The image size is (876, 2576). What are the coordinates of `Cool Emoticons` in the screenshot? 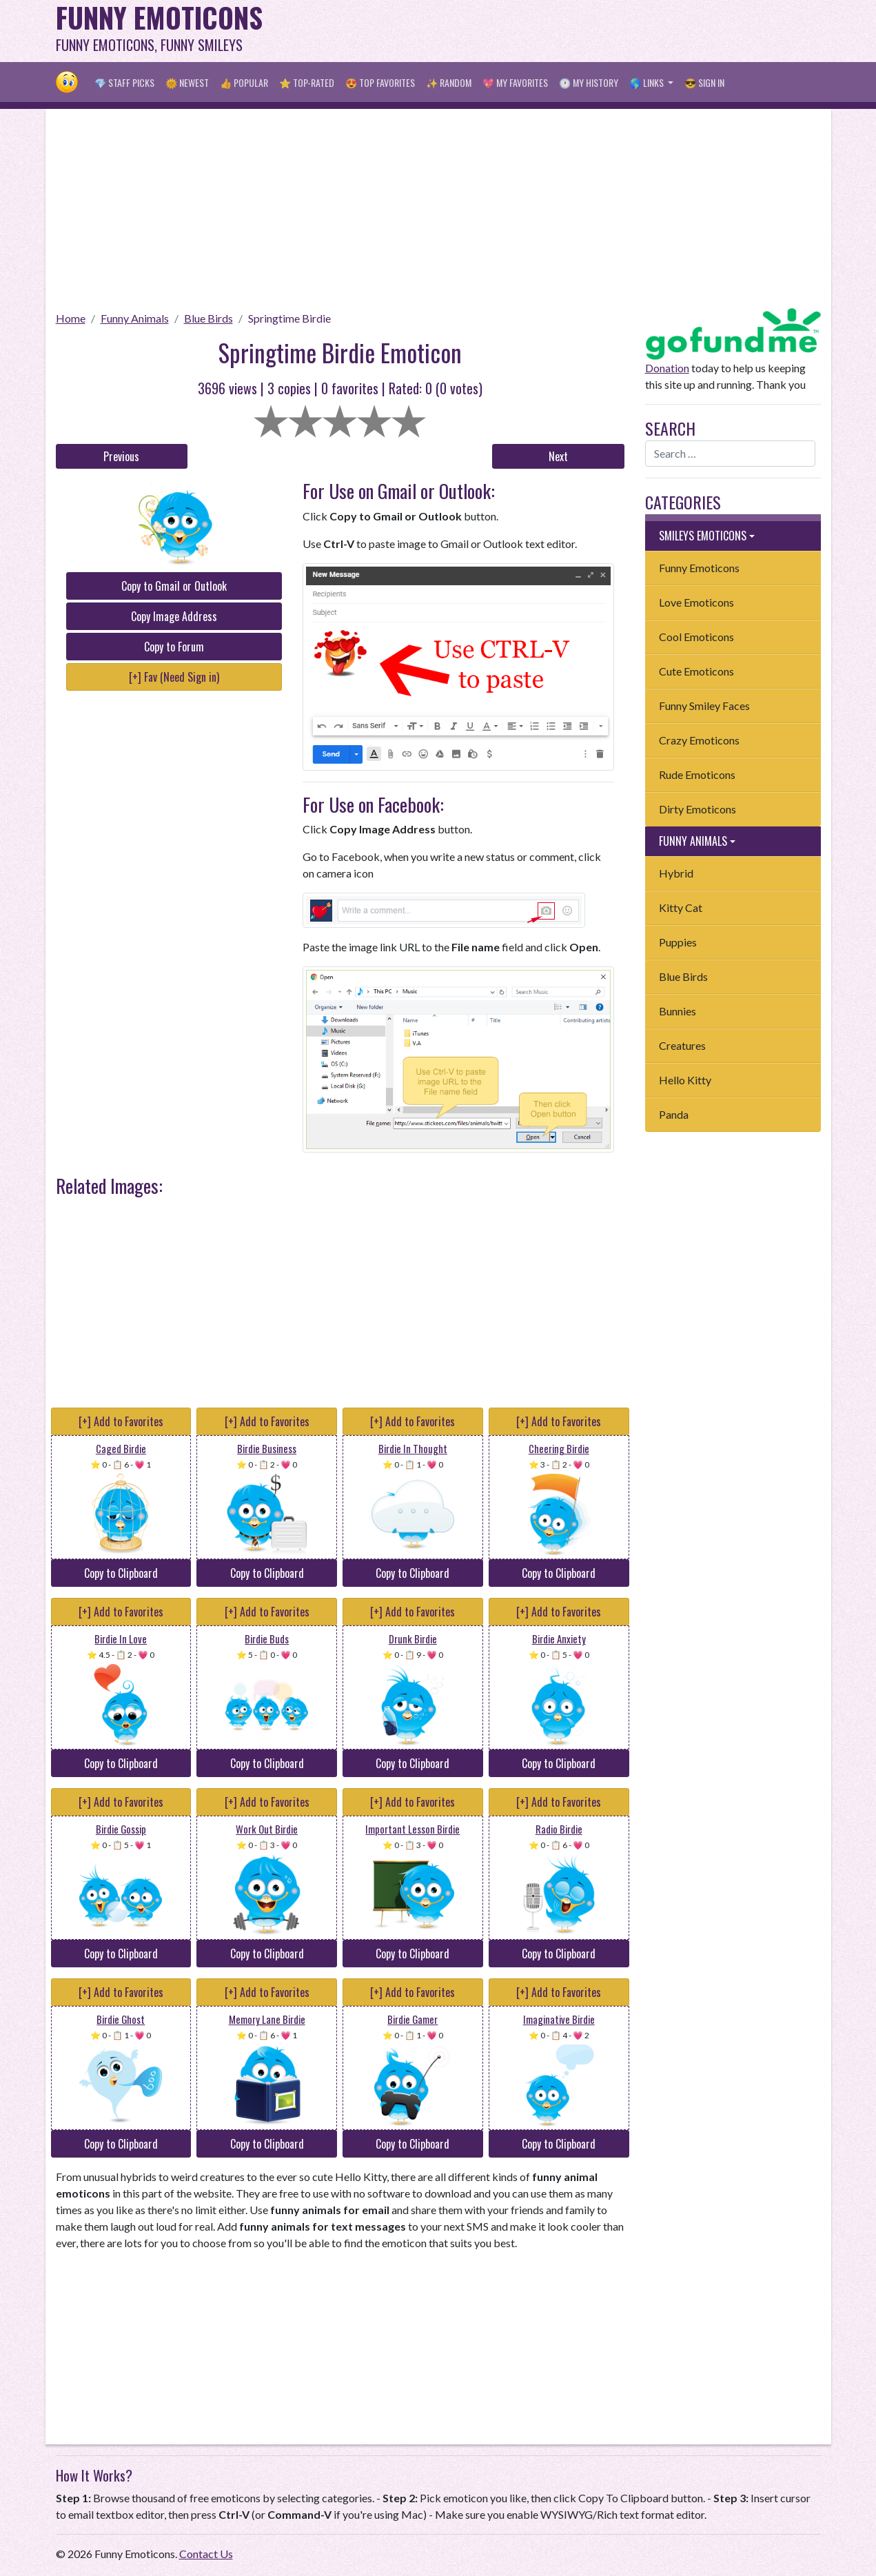 It's located at (696, 636).